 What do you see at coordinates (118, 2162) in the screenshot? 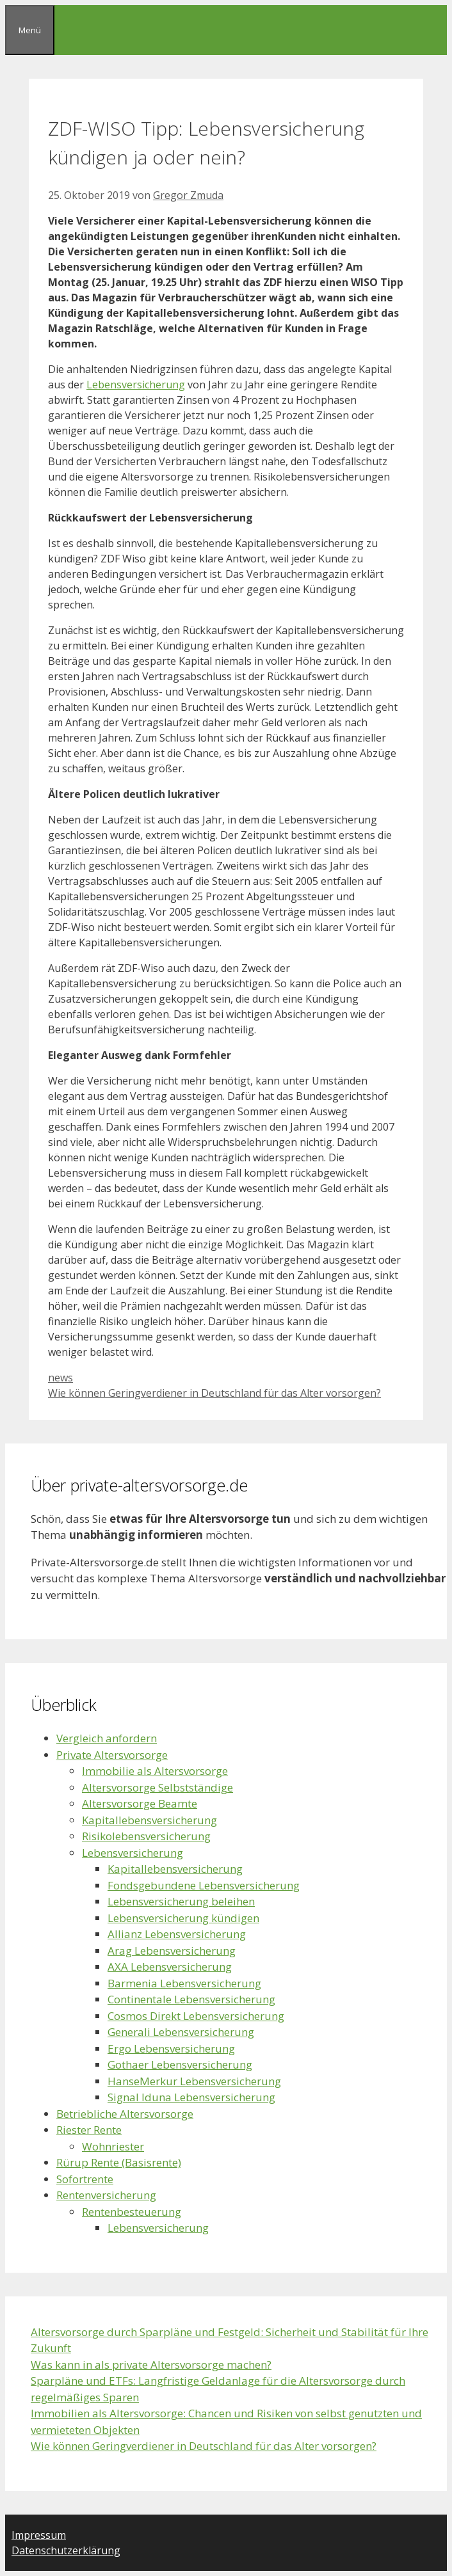
I see `Rürup Rente (Basisrente)` at bounding box center [118, 2162].